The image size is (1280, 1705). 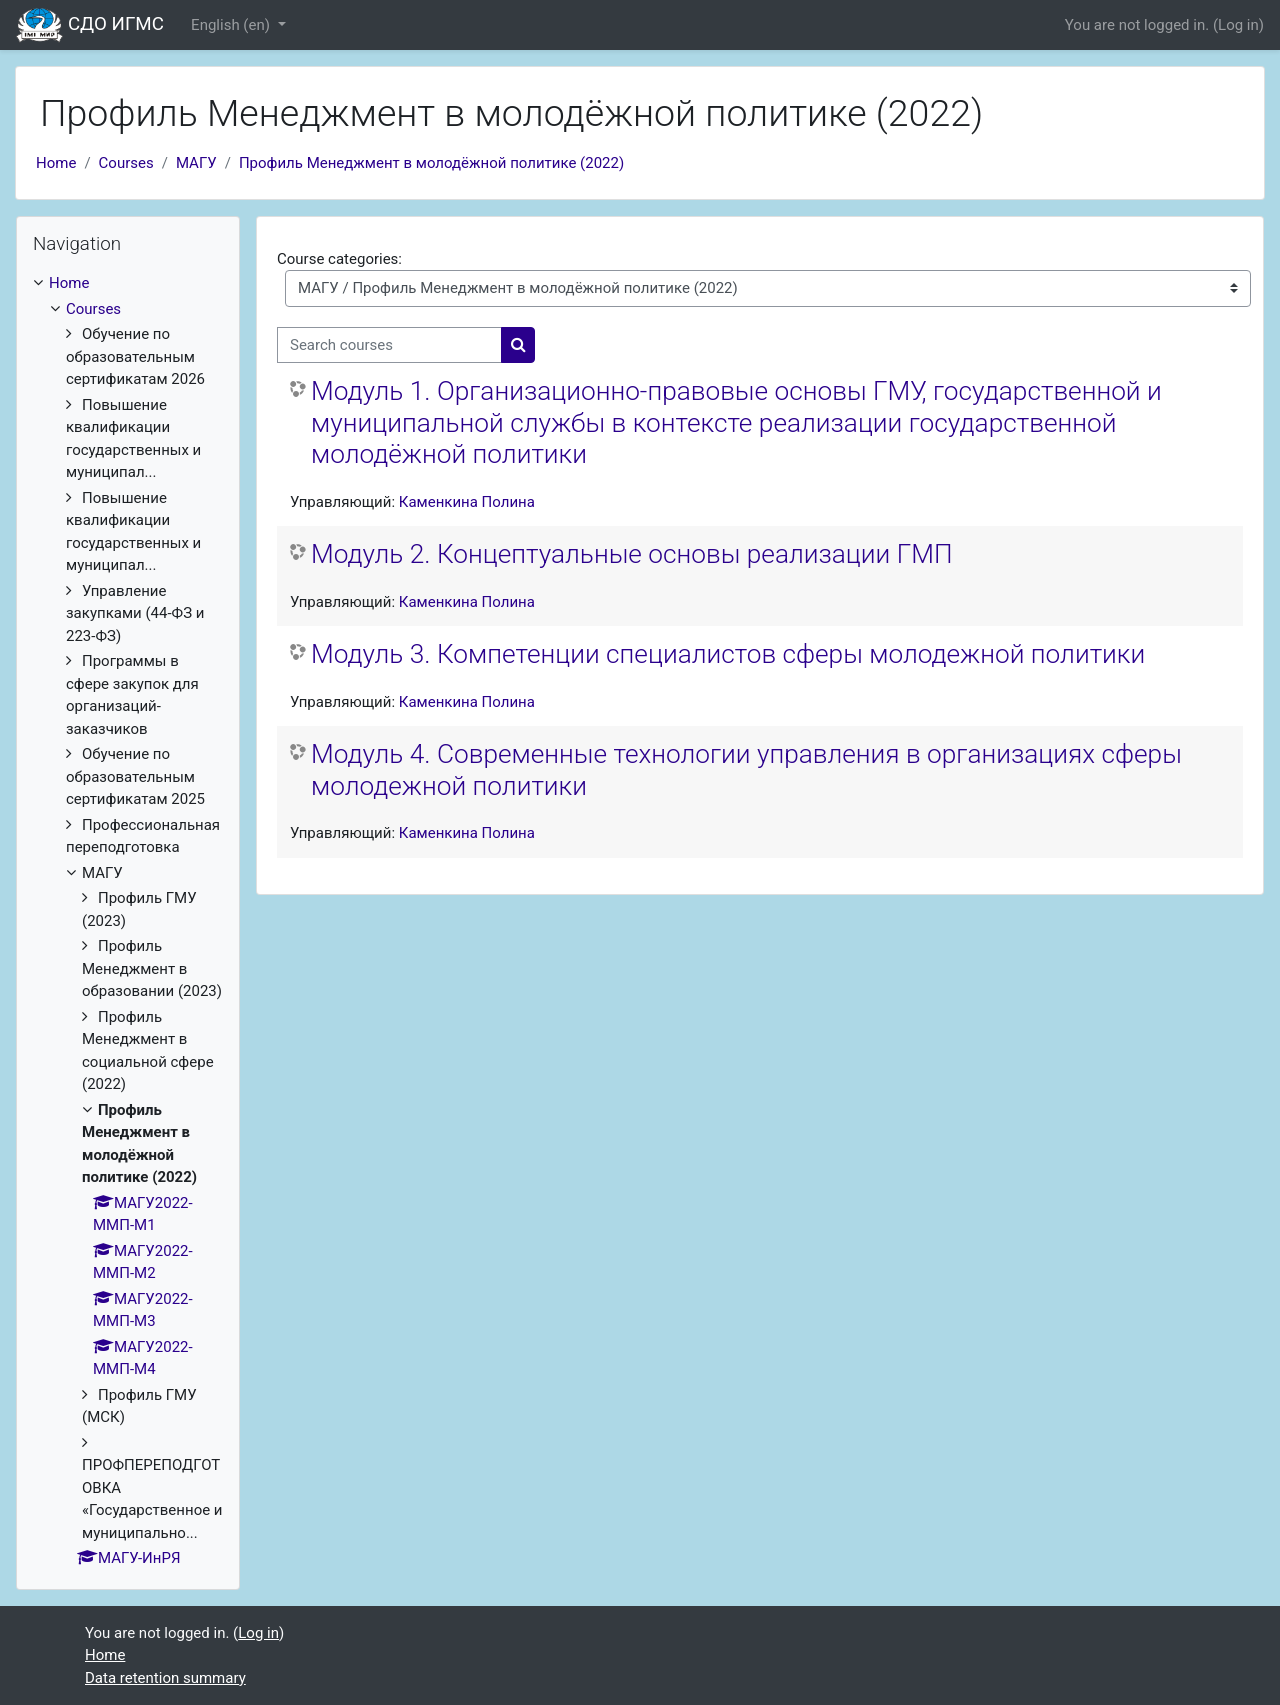 I want to click on Log in, so click(x=1238, y=25).